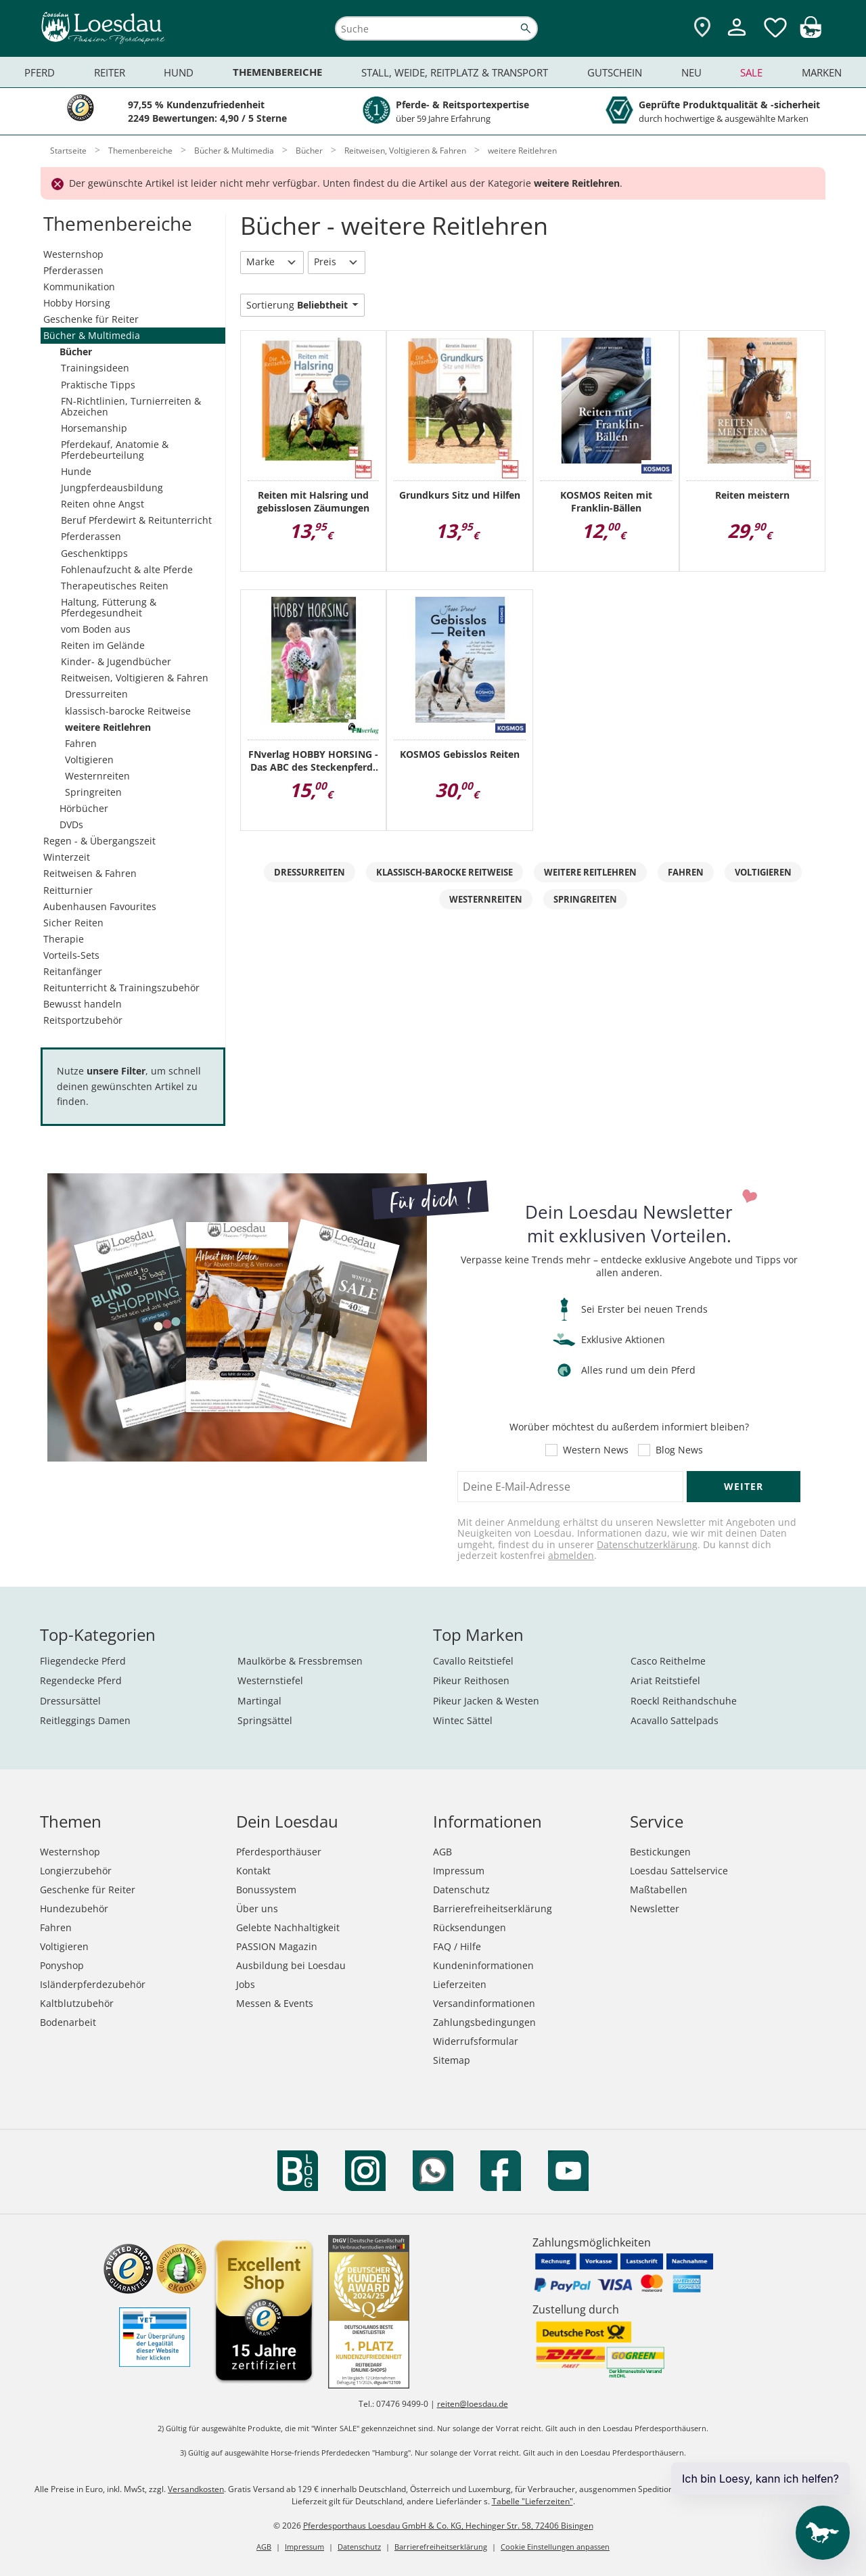 The height and width of the screenshot is (2576, 866). I want to click on Loesdau Sattelservice, so click(679, 1870).